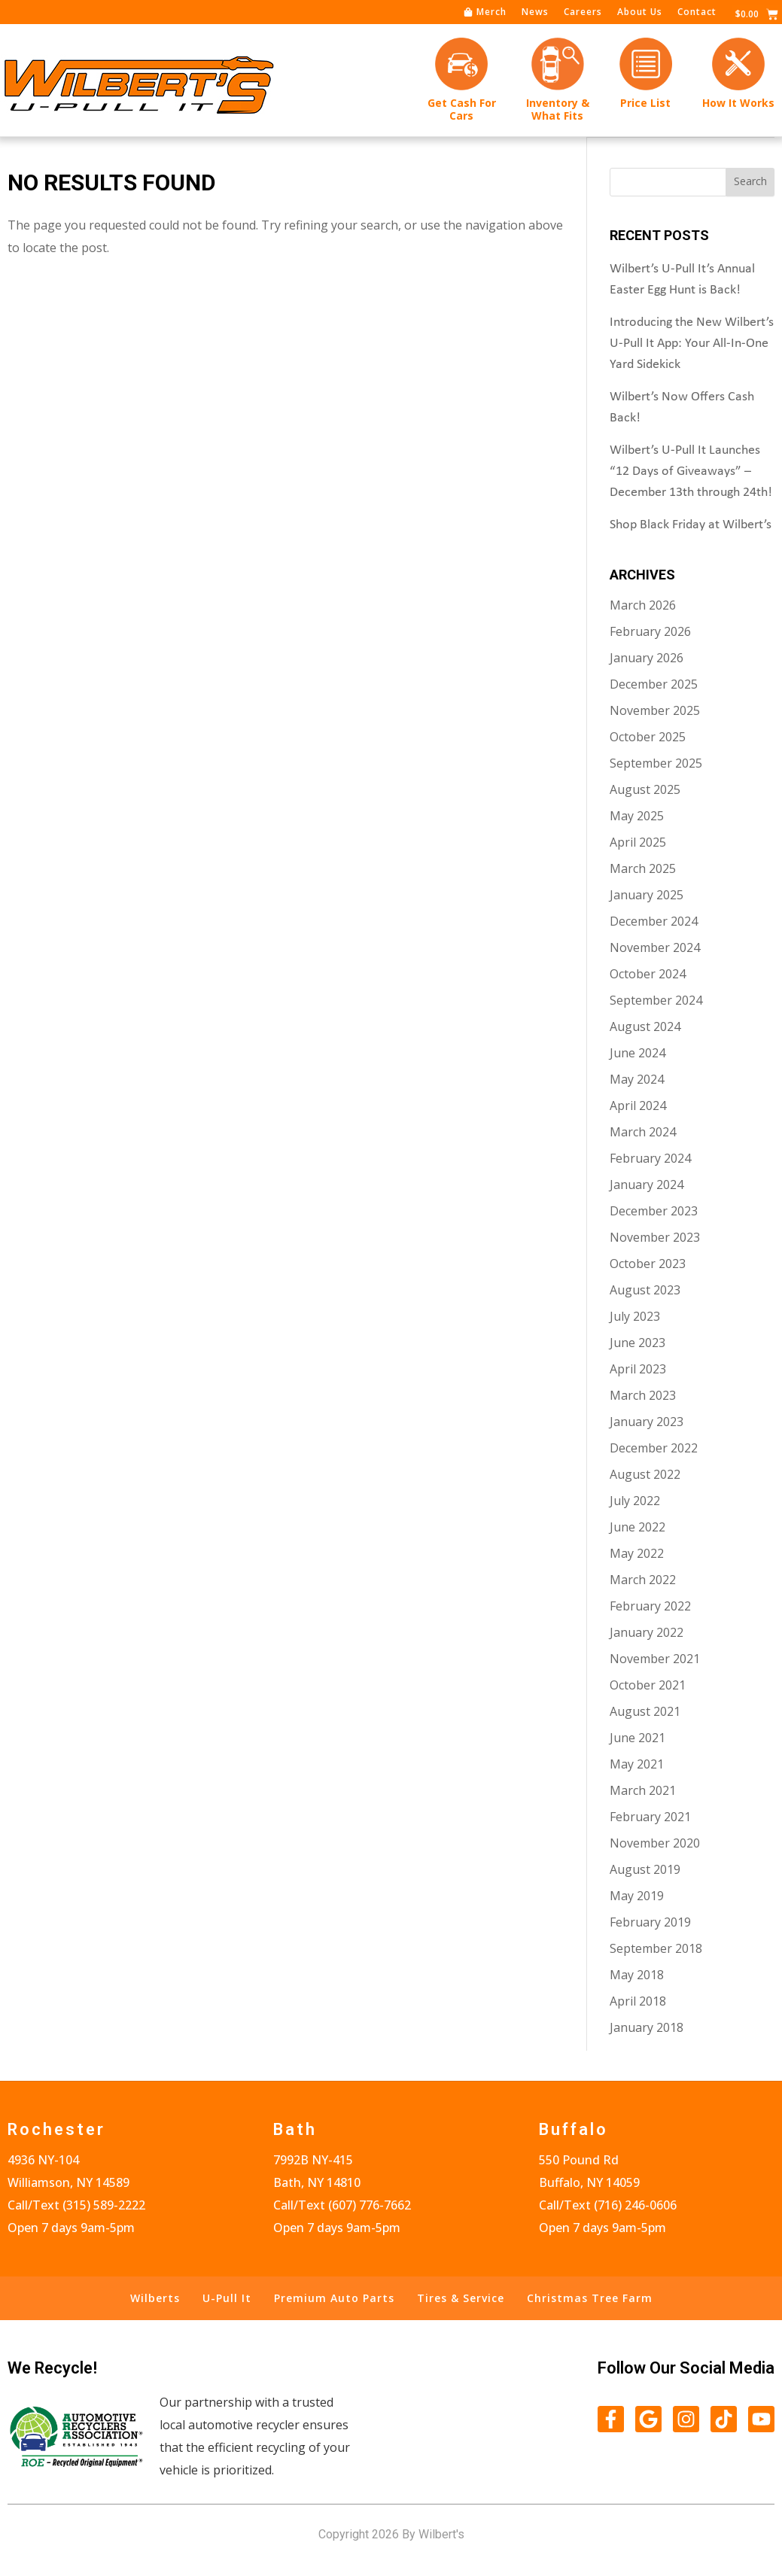  What do you see at coordinates (637, 1763) in the screenshot?
I see `May 2021` at bounding box center [637, 1763].